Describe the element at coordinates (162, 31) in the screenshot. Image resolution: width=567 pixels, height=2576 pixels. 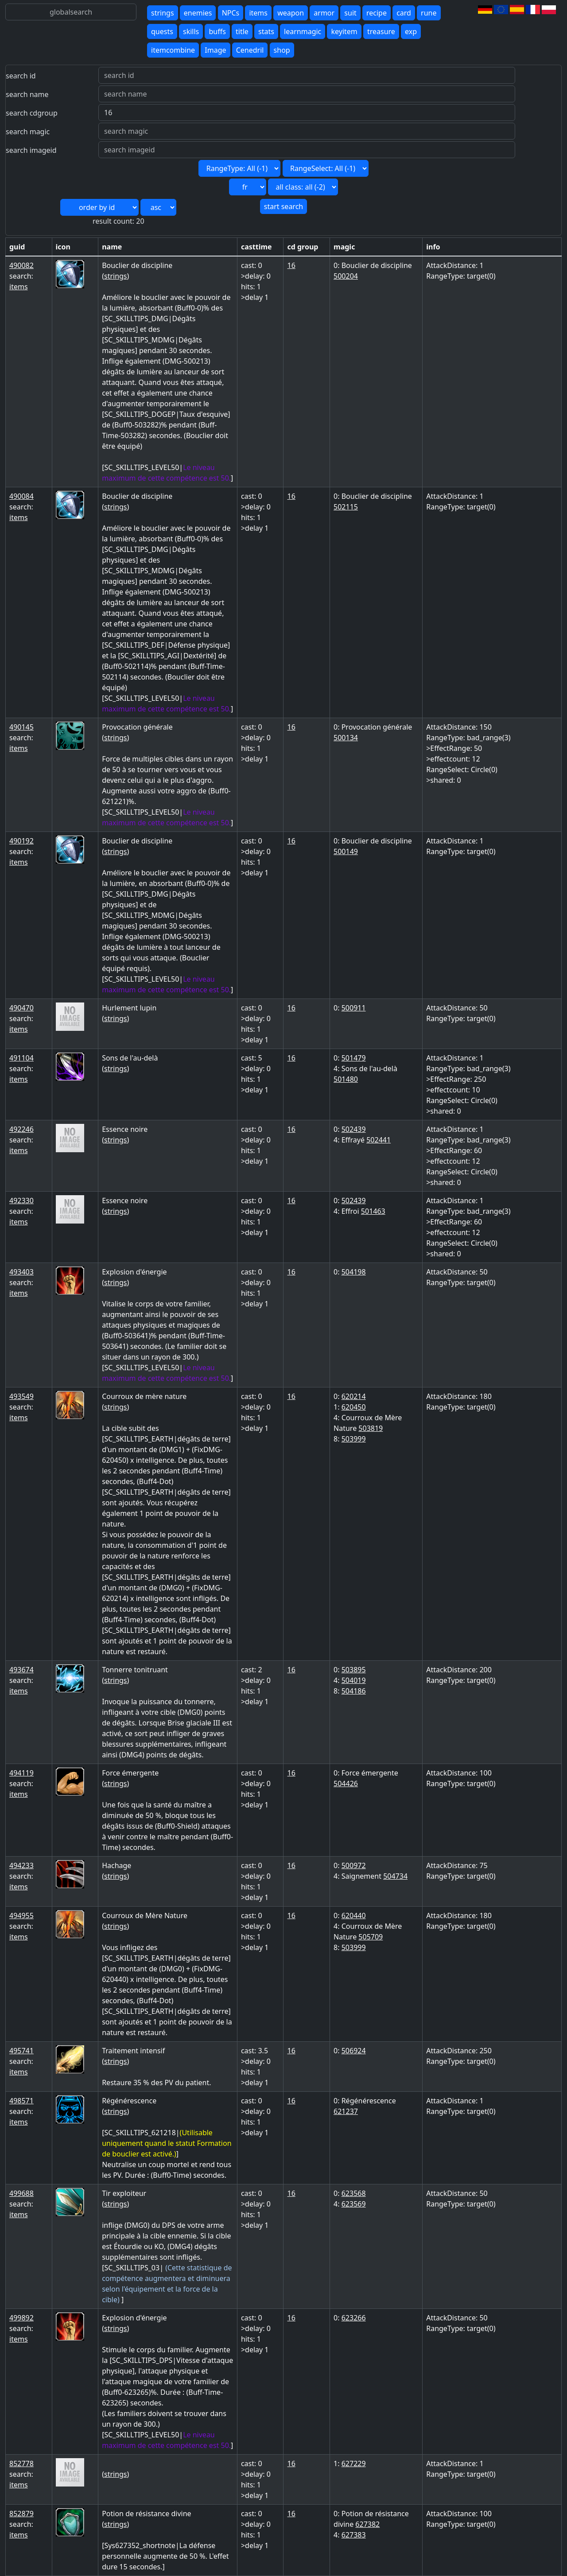
I see `quests` at that location.